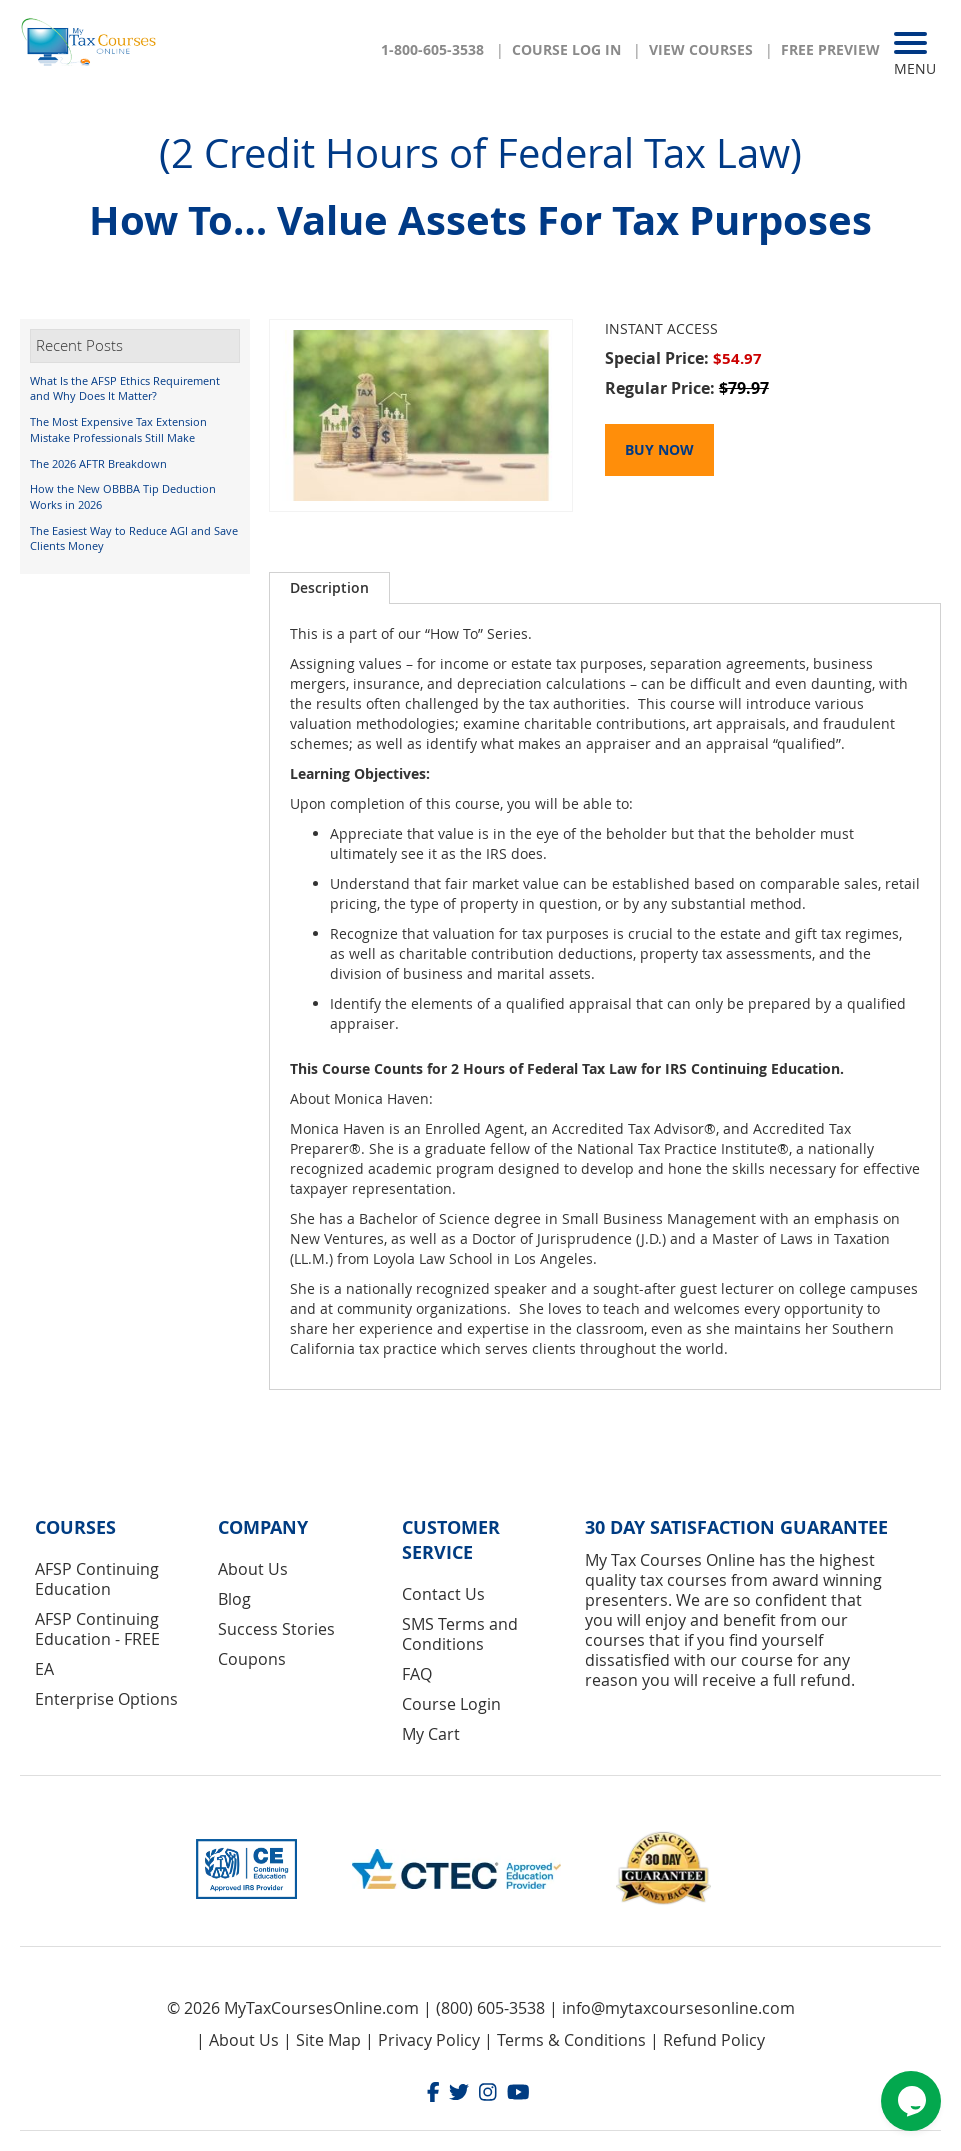 The height and width of the screenshot is (2151, 961). Describe the element at coordinates (97, 1629) in the screenshot. I see `AFSP Continuing Education - FREE` at that location.